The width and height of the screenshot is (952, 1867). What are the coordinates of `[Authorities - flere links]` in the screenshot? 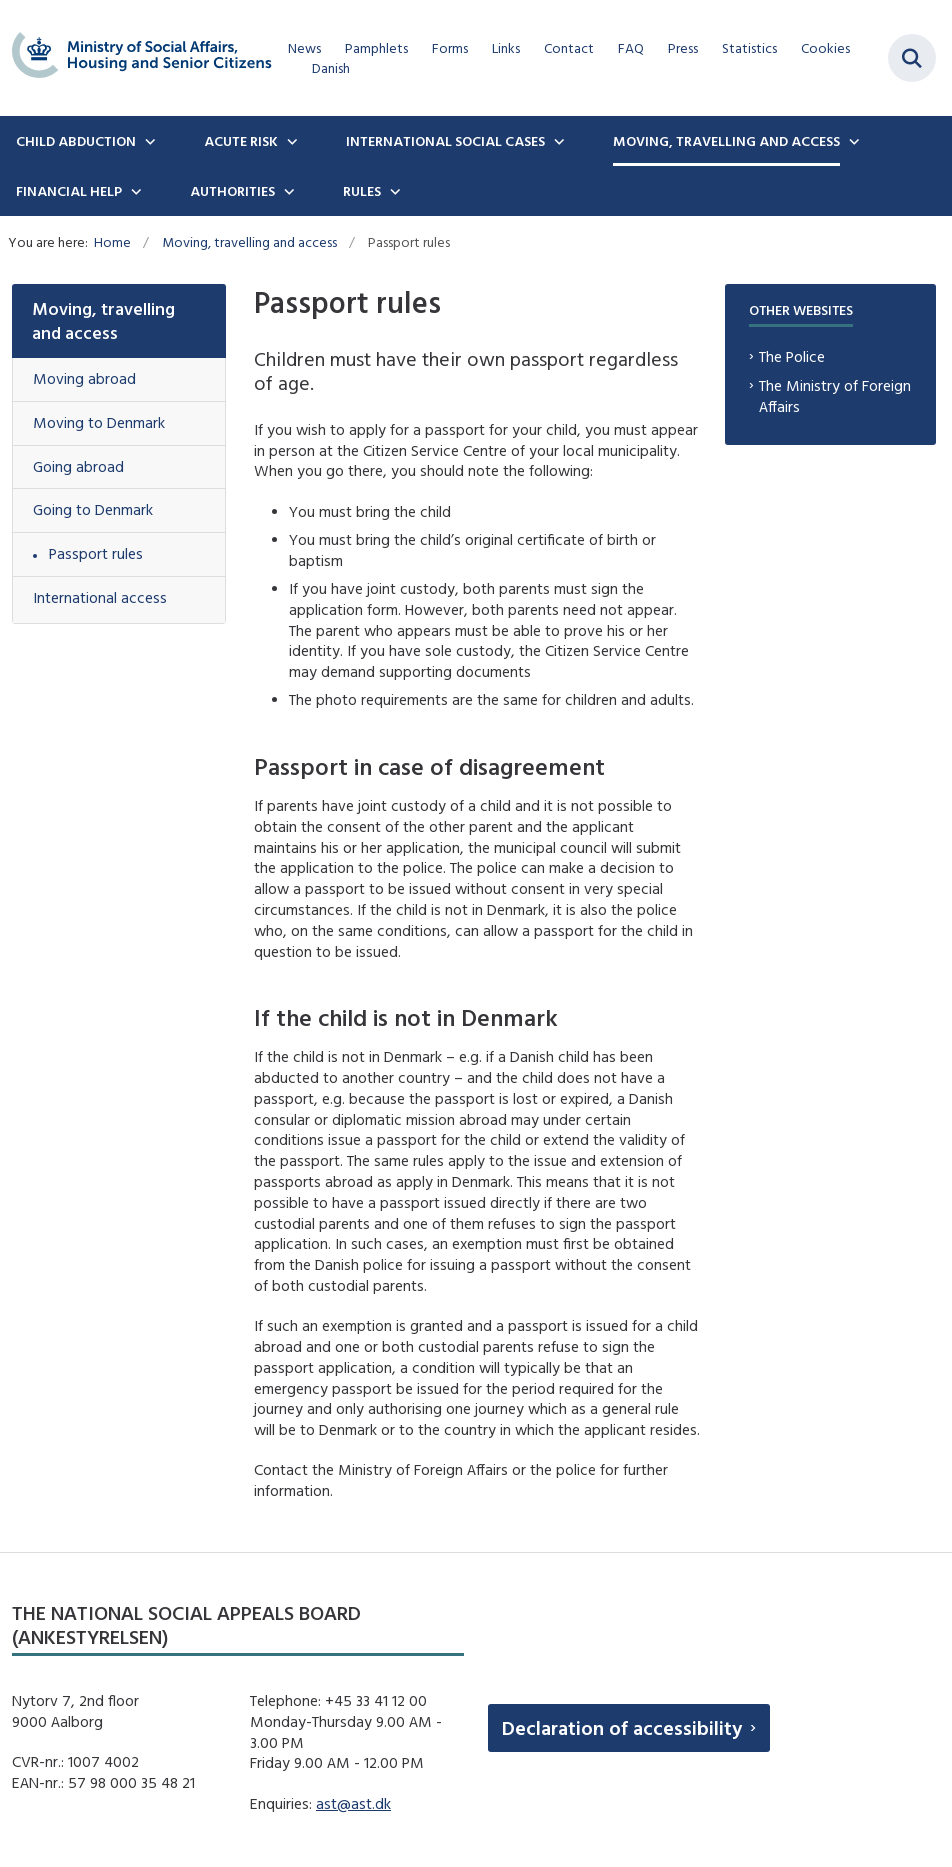 It's located at (287, 191).